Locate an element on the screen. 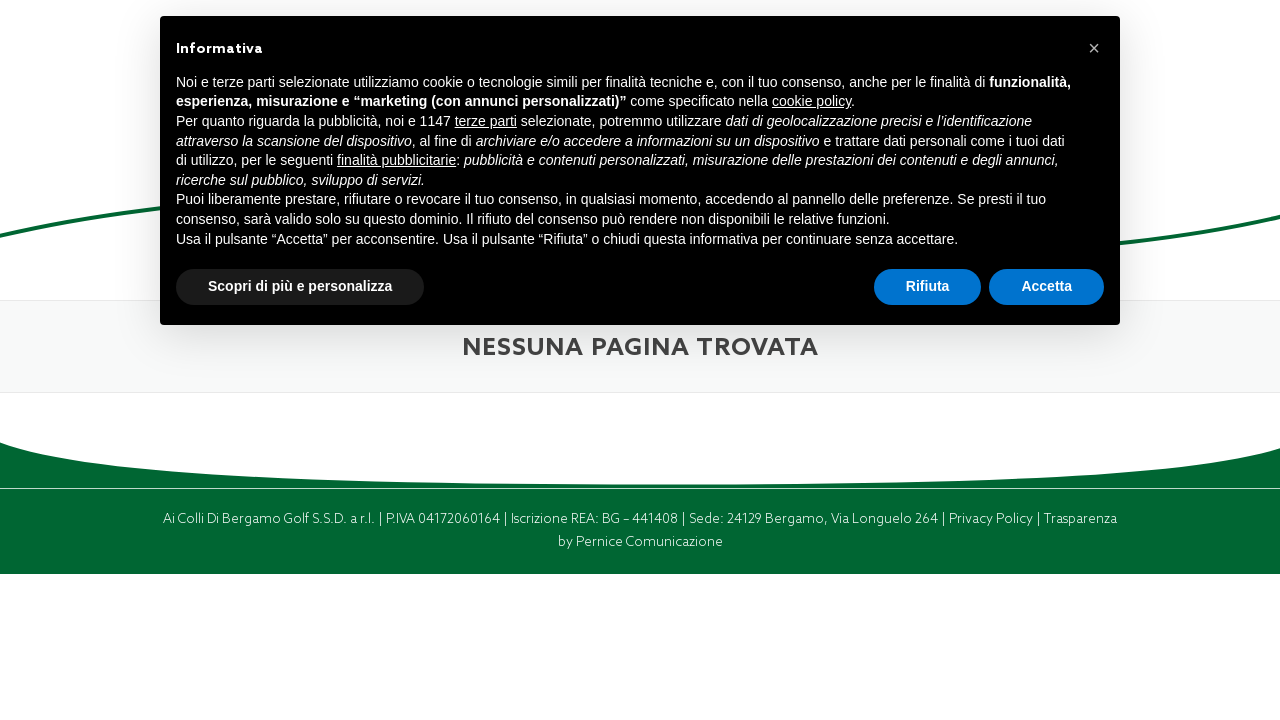 This screenshot has width=1280, height=720. Accetta [button] is located at coordinates (1046, 286).